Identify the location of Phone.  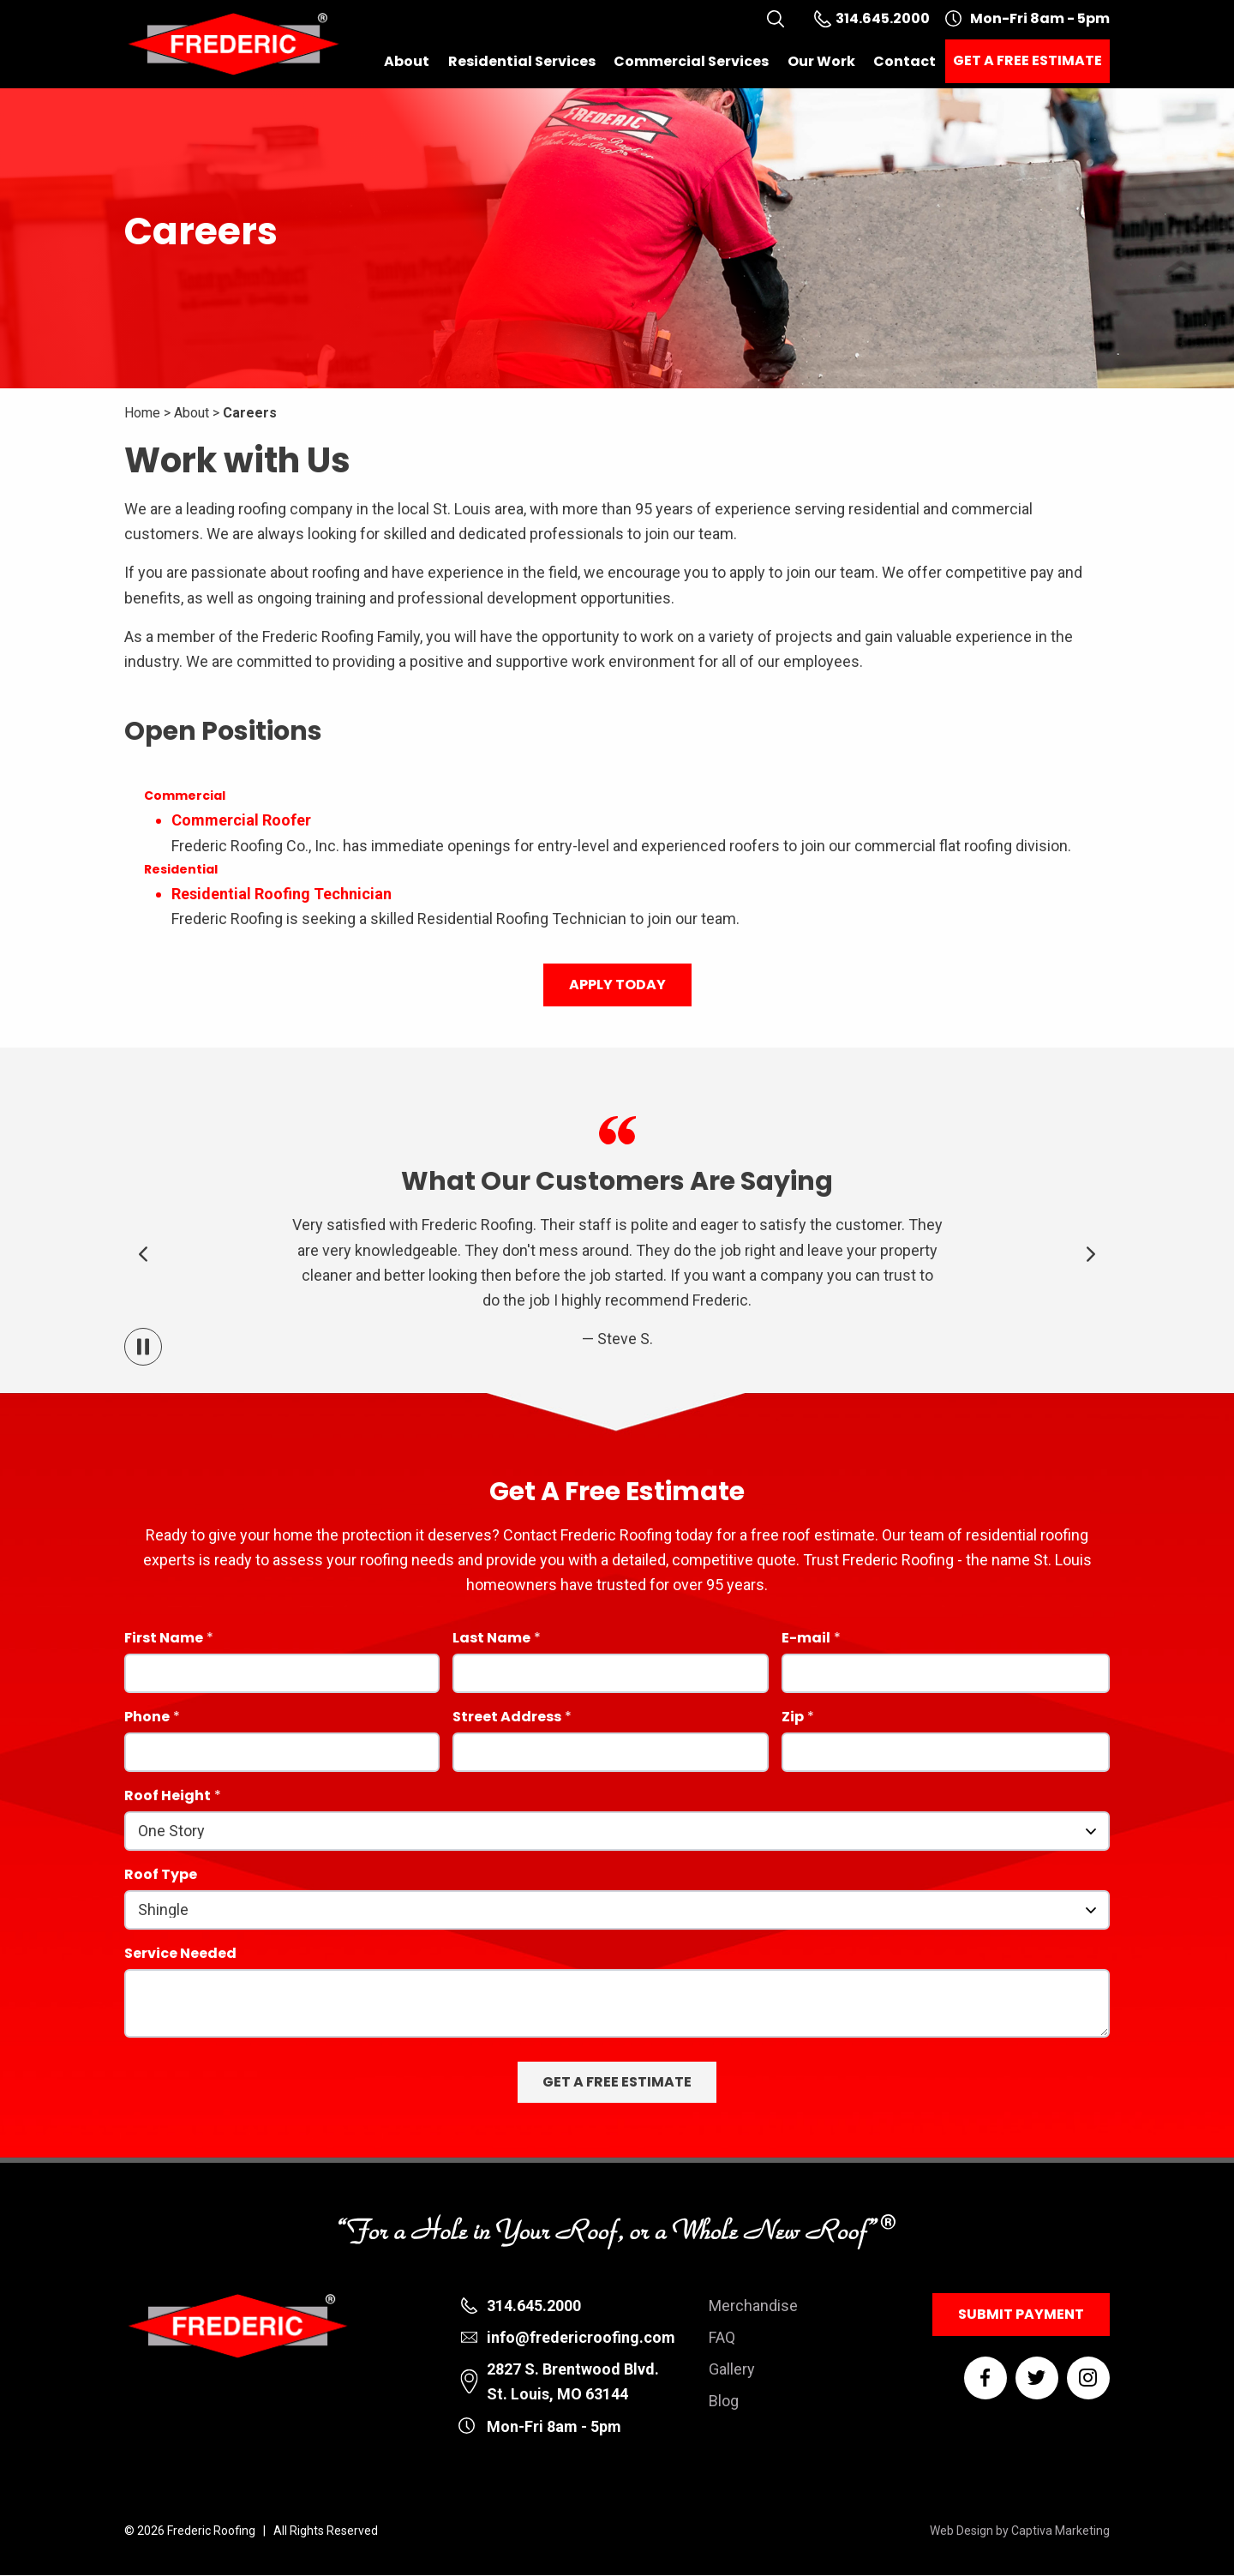
(147, 1718).